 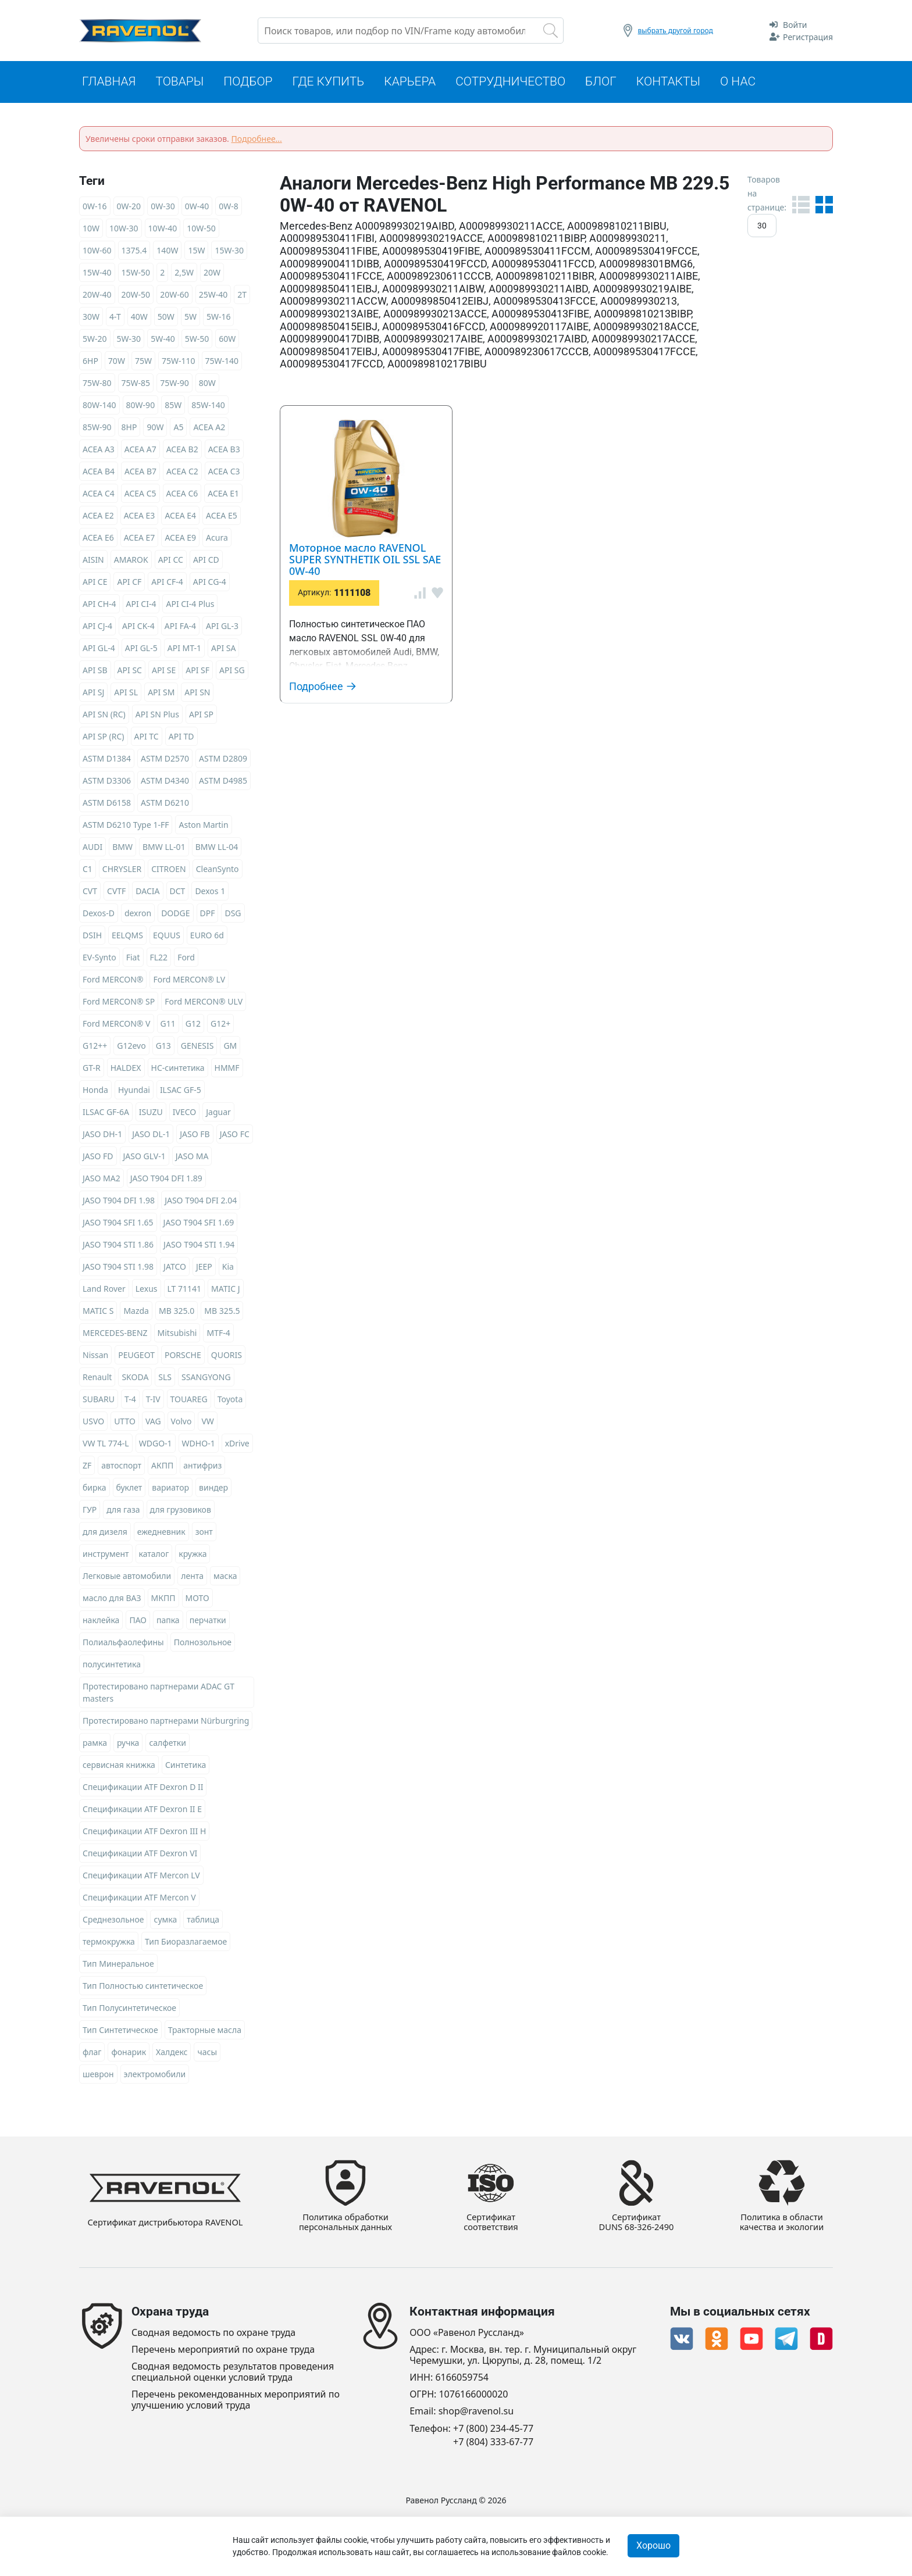 I want to click on ASTM D4985, so click(x=223, y=782).